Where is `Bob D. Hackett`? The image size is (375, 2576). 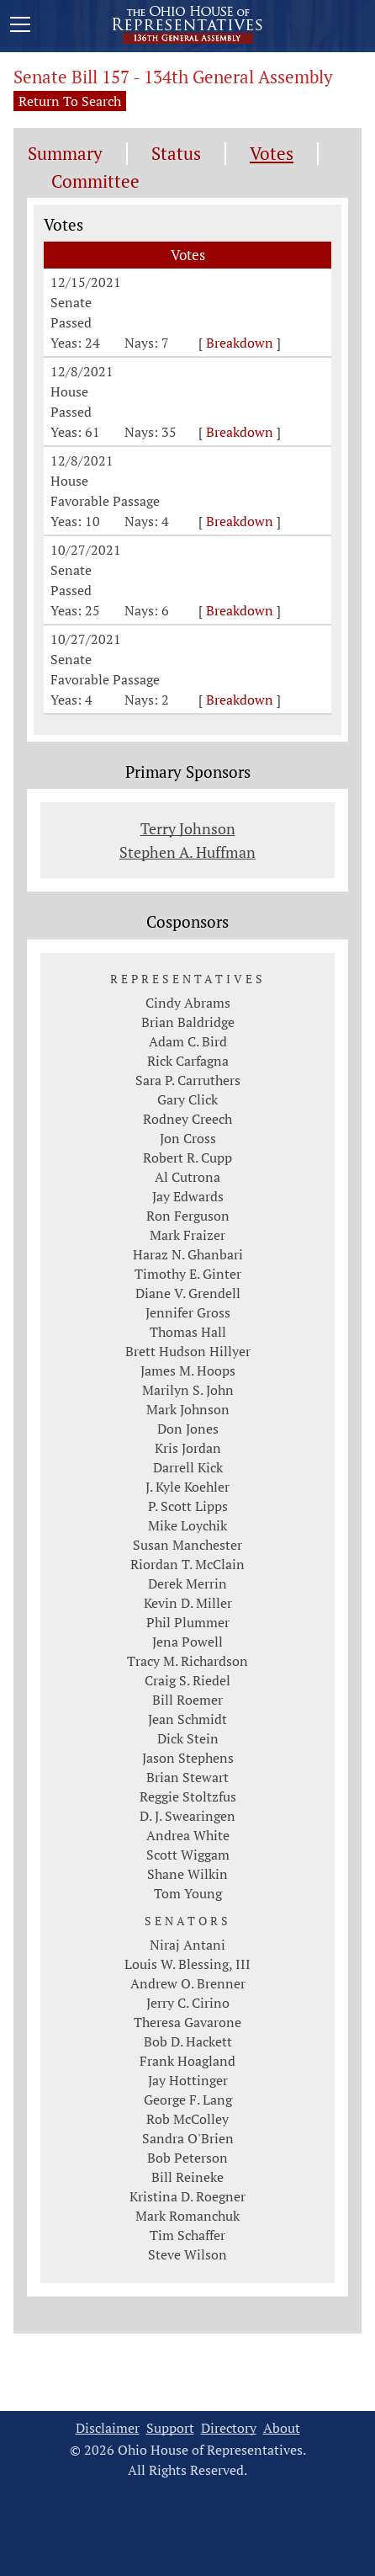
Bob D. Hackett is located at coordinates (188, 2041).